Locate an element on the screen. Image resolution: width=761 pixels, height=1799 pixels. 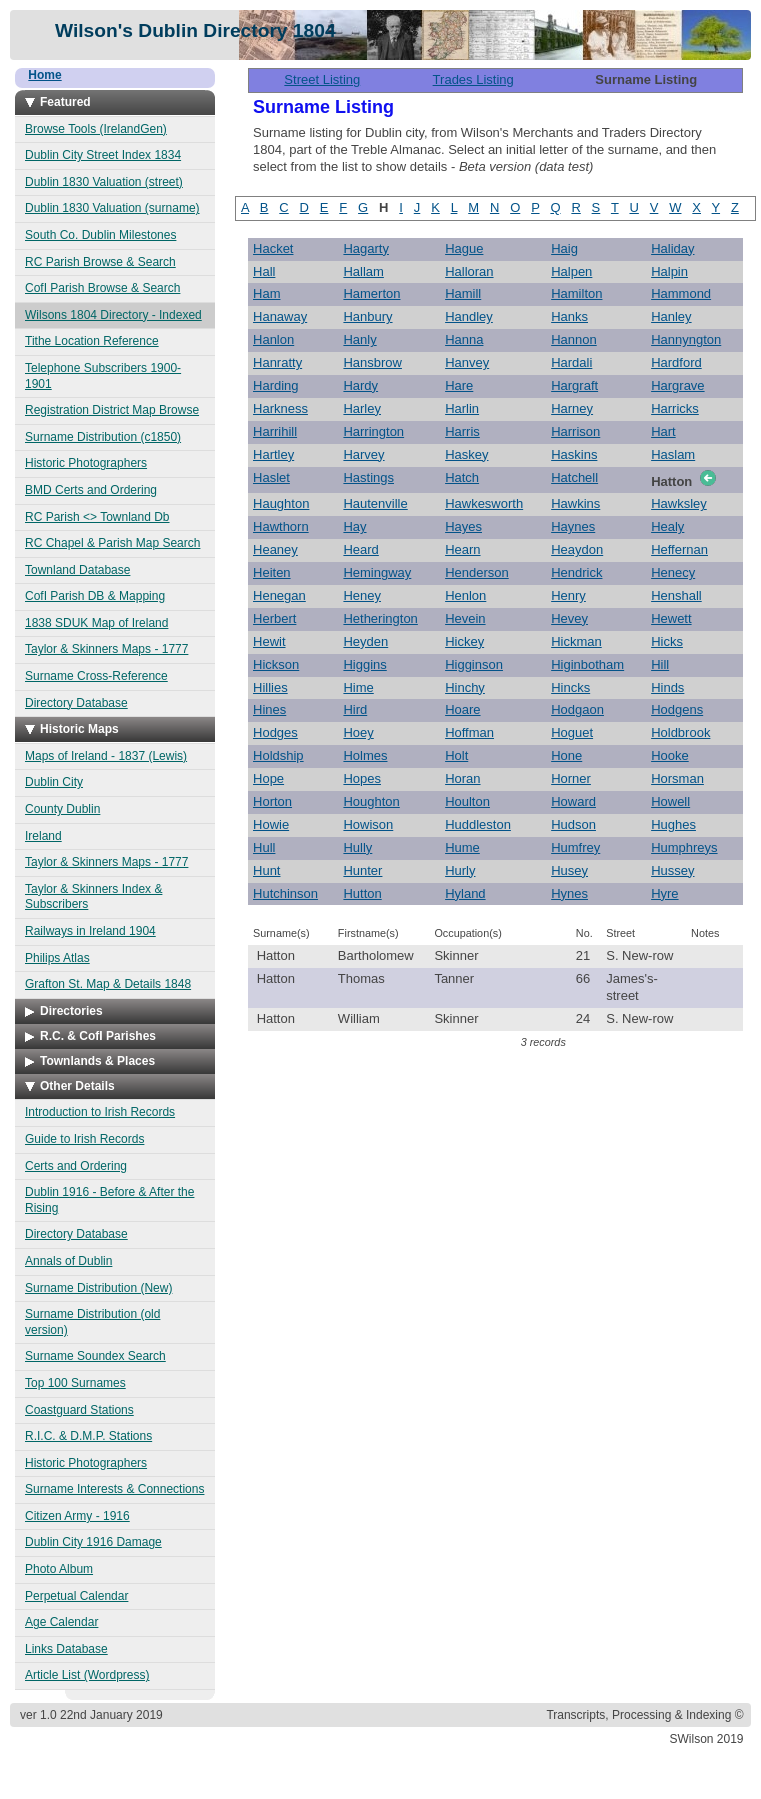
Telephone Subscribers 1900-1901 is located at coordinates (103, 376).